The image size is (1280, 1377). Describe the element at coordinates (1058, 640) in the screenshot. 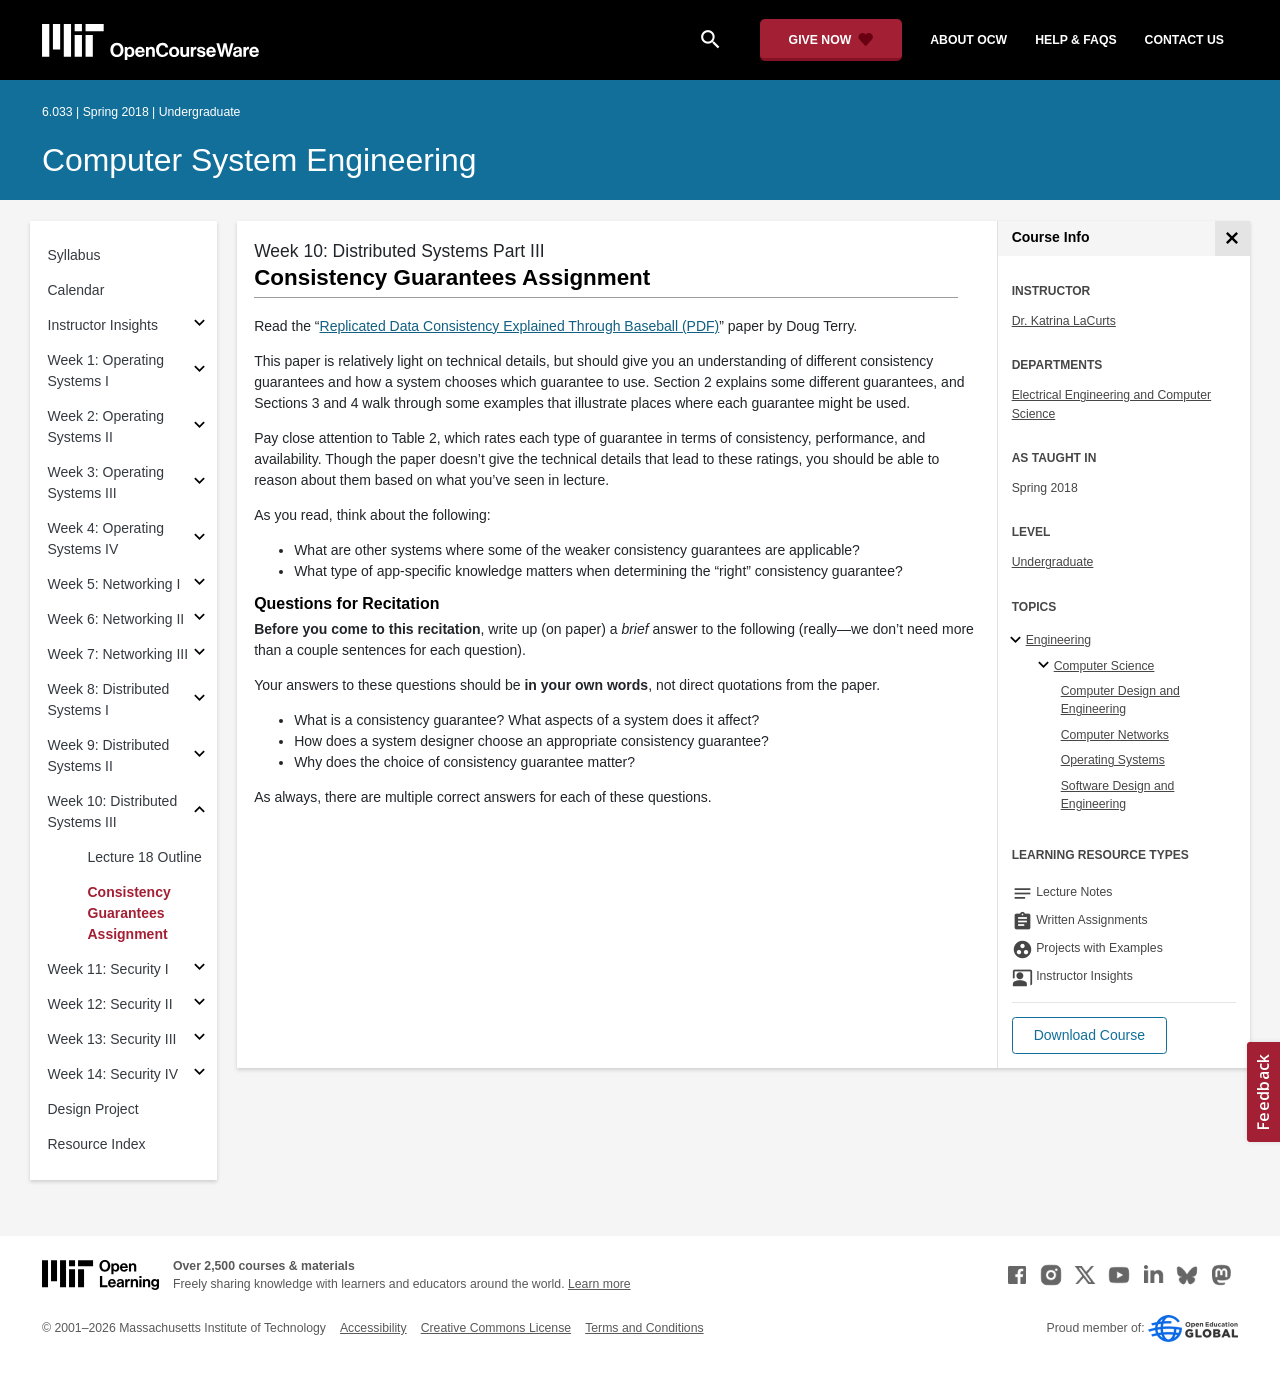

I see `Engineering` at that location.